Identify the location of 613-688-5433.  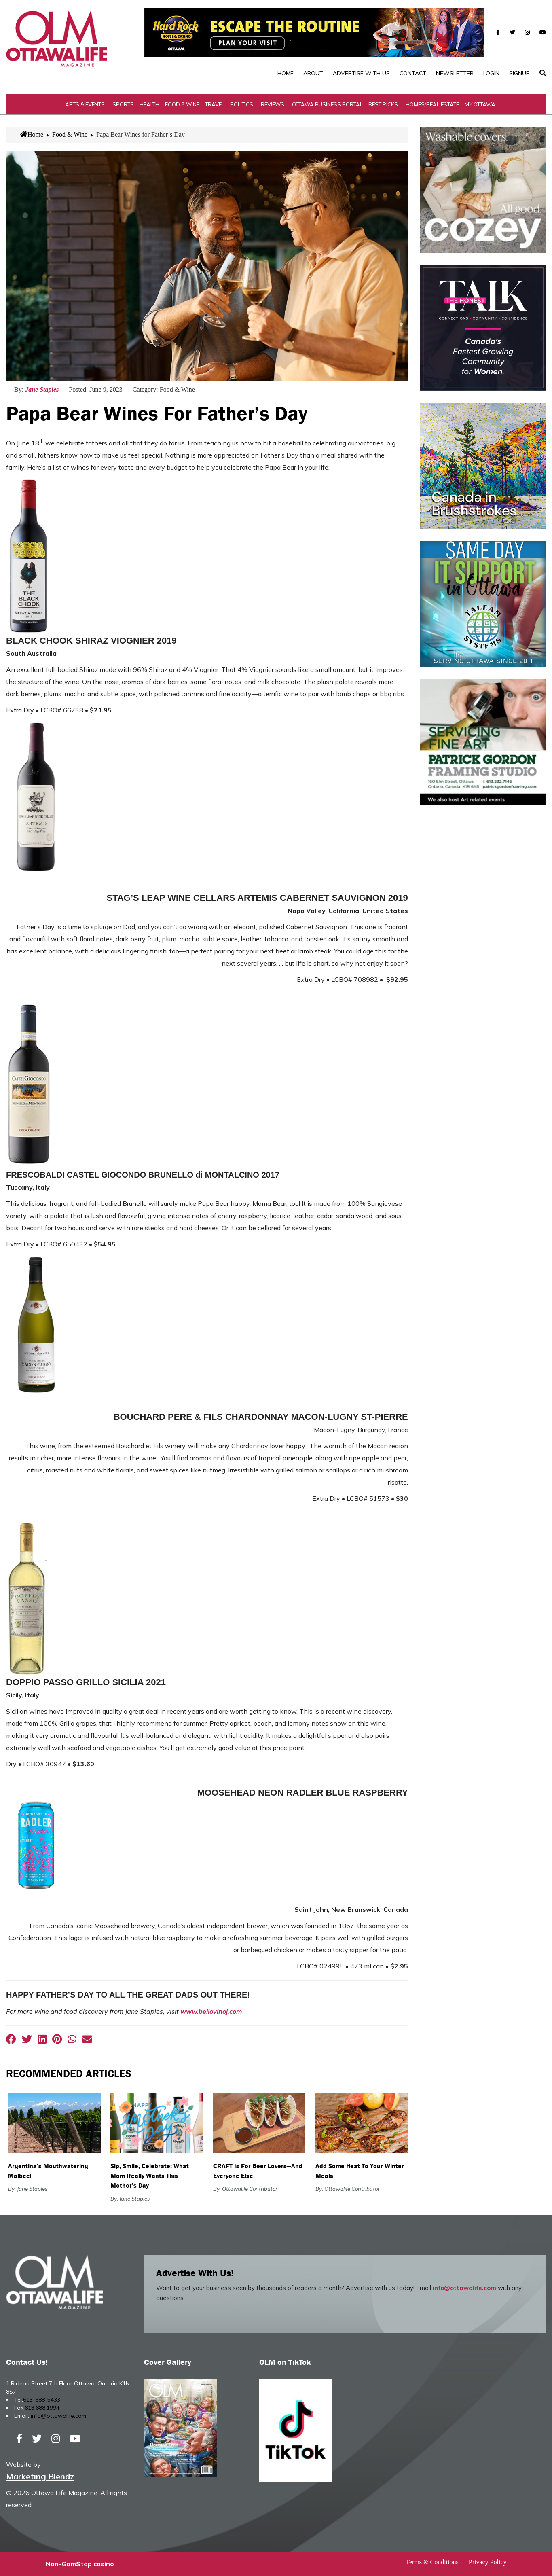
(41, 2399).